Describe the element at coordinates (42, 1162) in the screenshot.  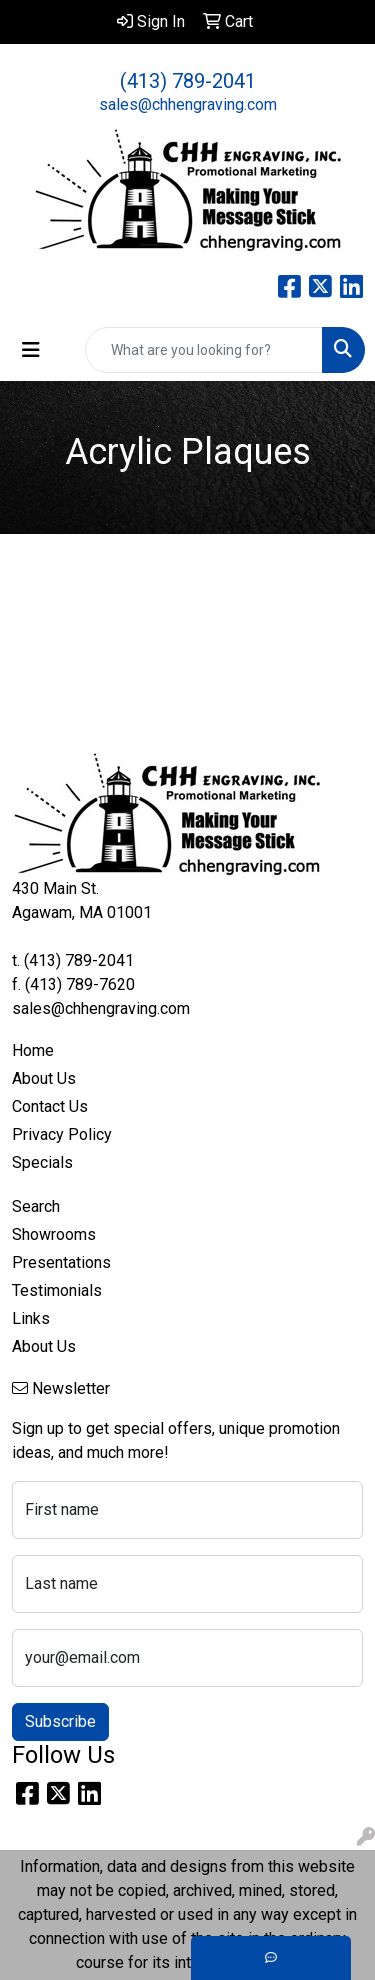
I see `Specials` at that location.